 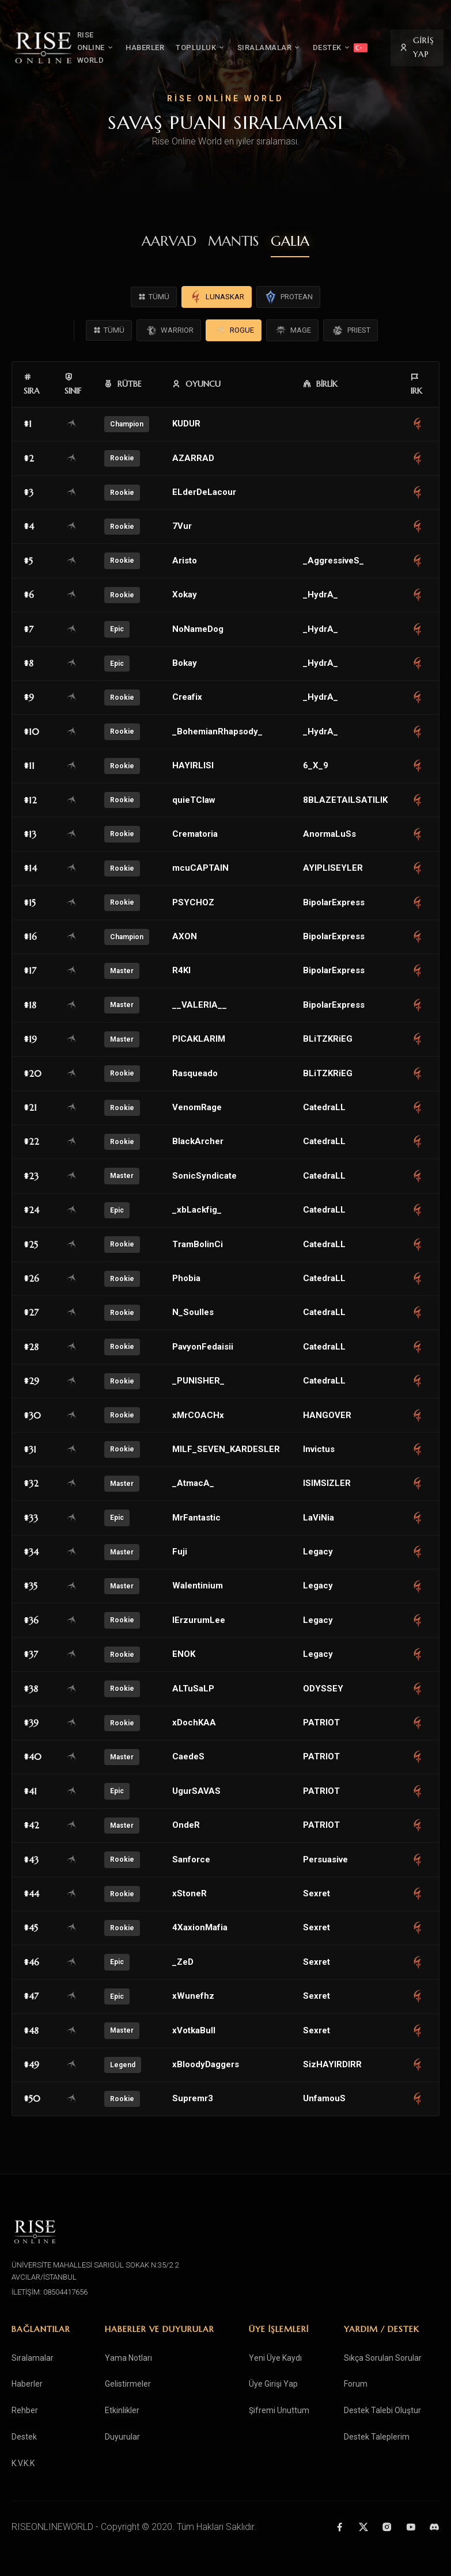 What do you see at coordinates (169, 241) in the screenshot?
I see `AARVAD` at bounding box center [169, 241].